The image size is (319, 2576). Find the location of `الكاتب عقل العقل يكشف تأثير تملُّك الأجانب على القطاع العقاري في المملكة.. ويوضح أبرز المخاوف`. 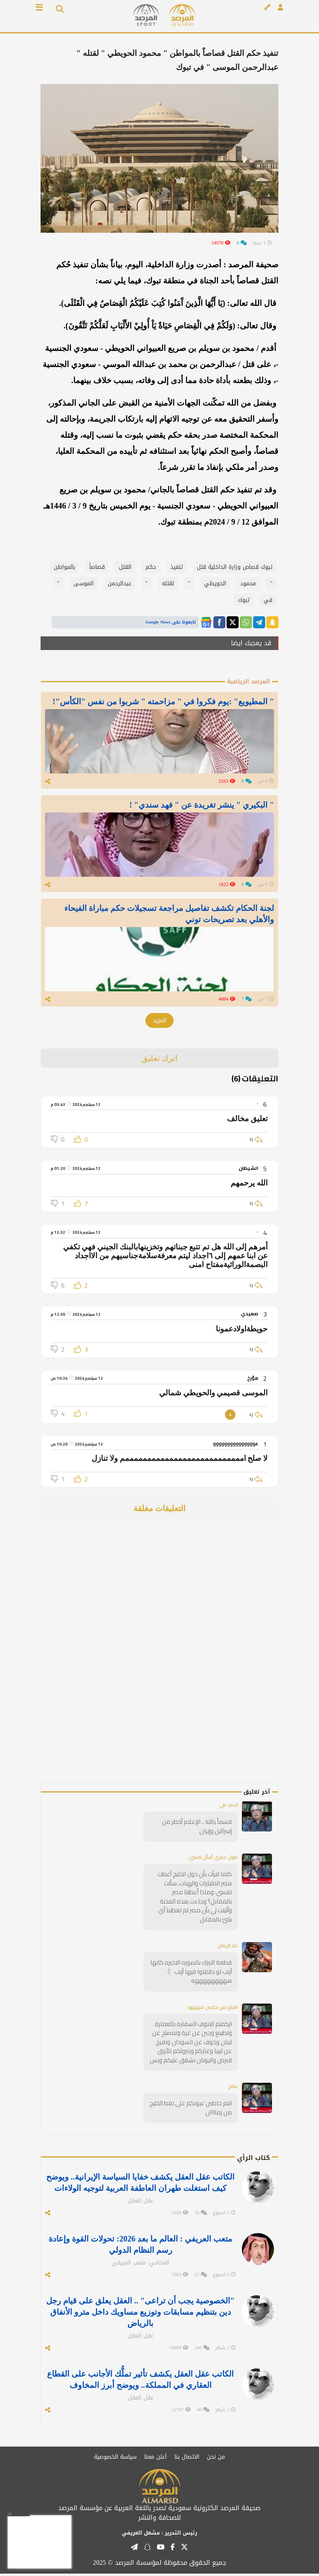

الكاتب عقل العقل يكشف تأثير تملُّك الأجانب على القطاع العقاري في المملكة.. ويوضح أبرز المخاوف is located at coordinates (140, 2382).